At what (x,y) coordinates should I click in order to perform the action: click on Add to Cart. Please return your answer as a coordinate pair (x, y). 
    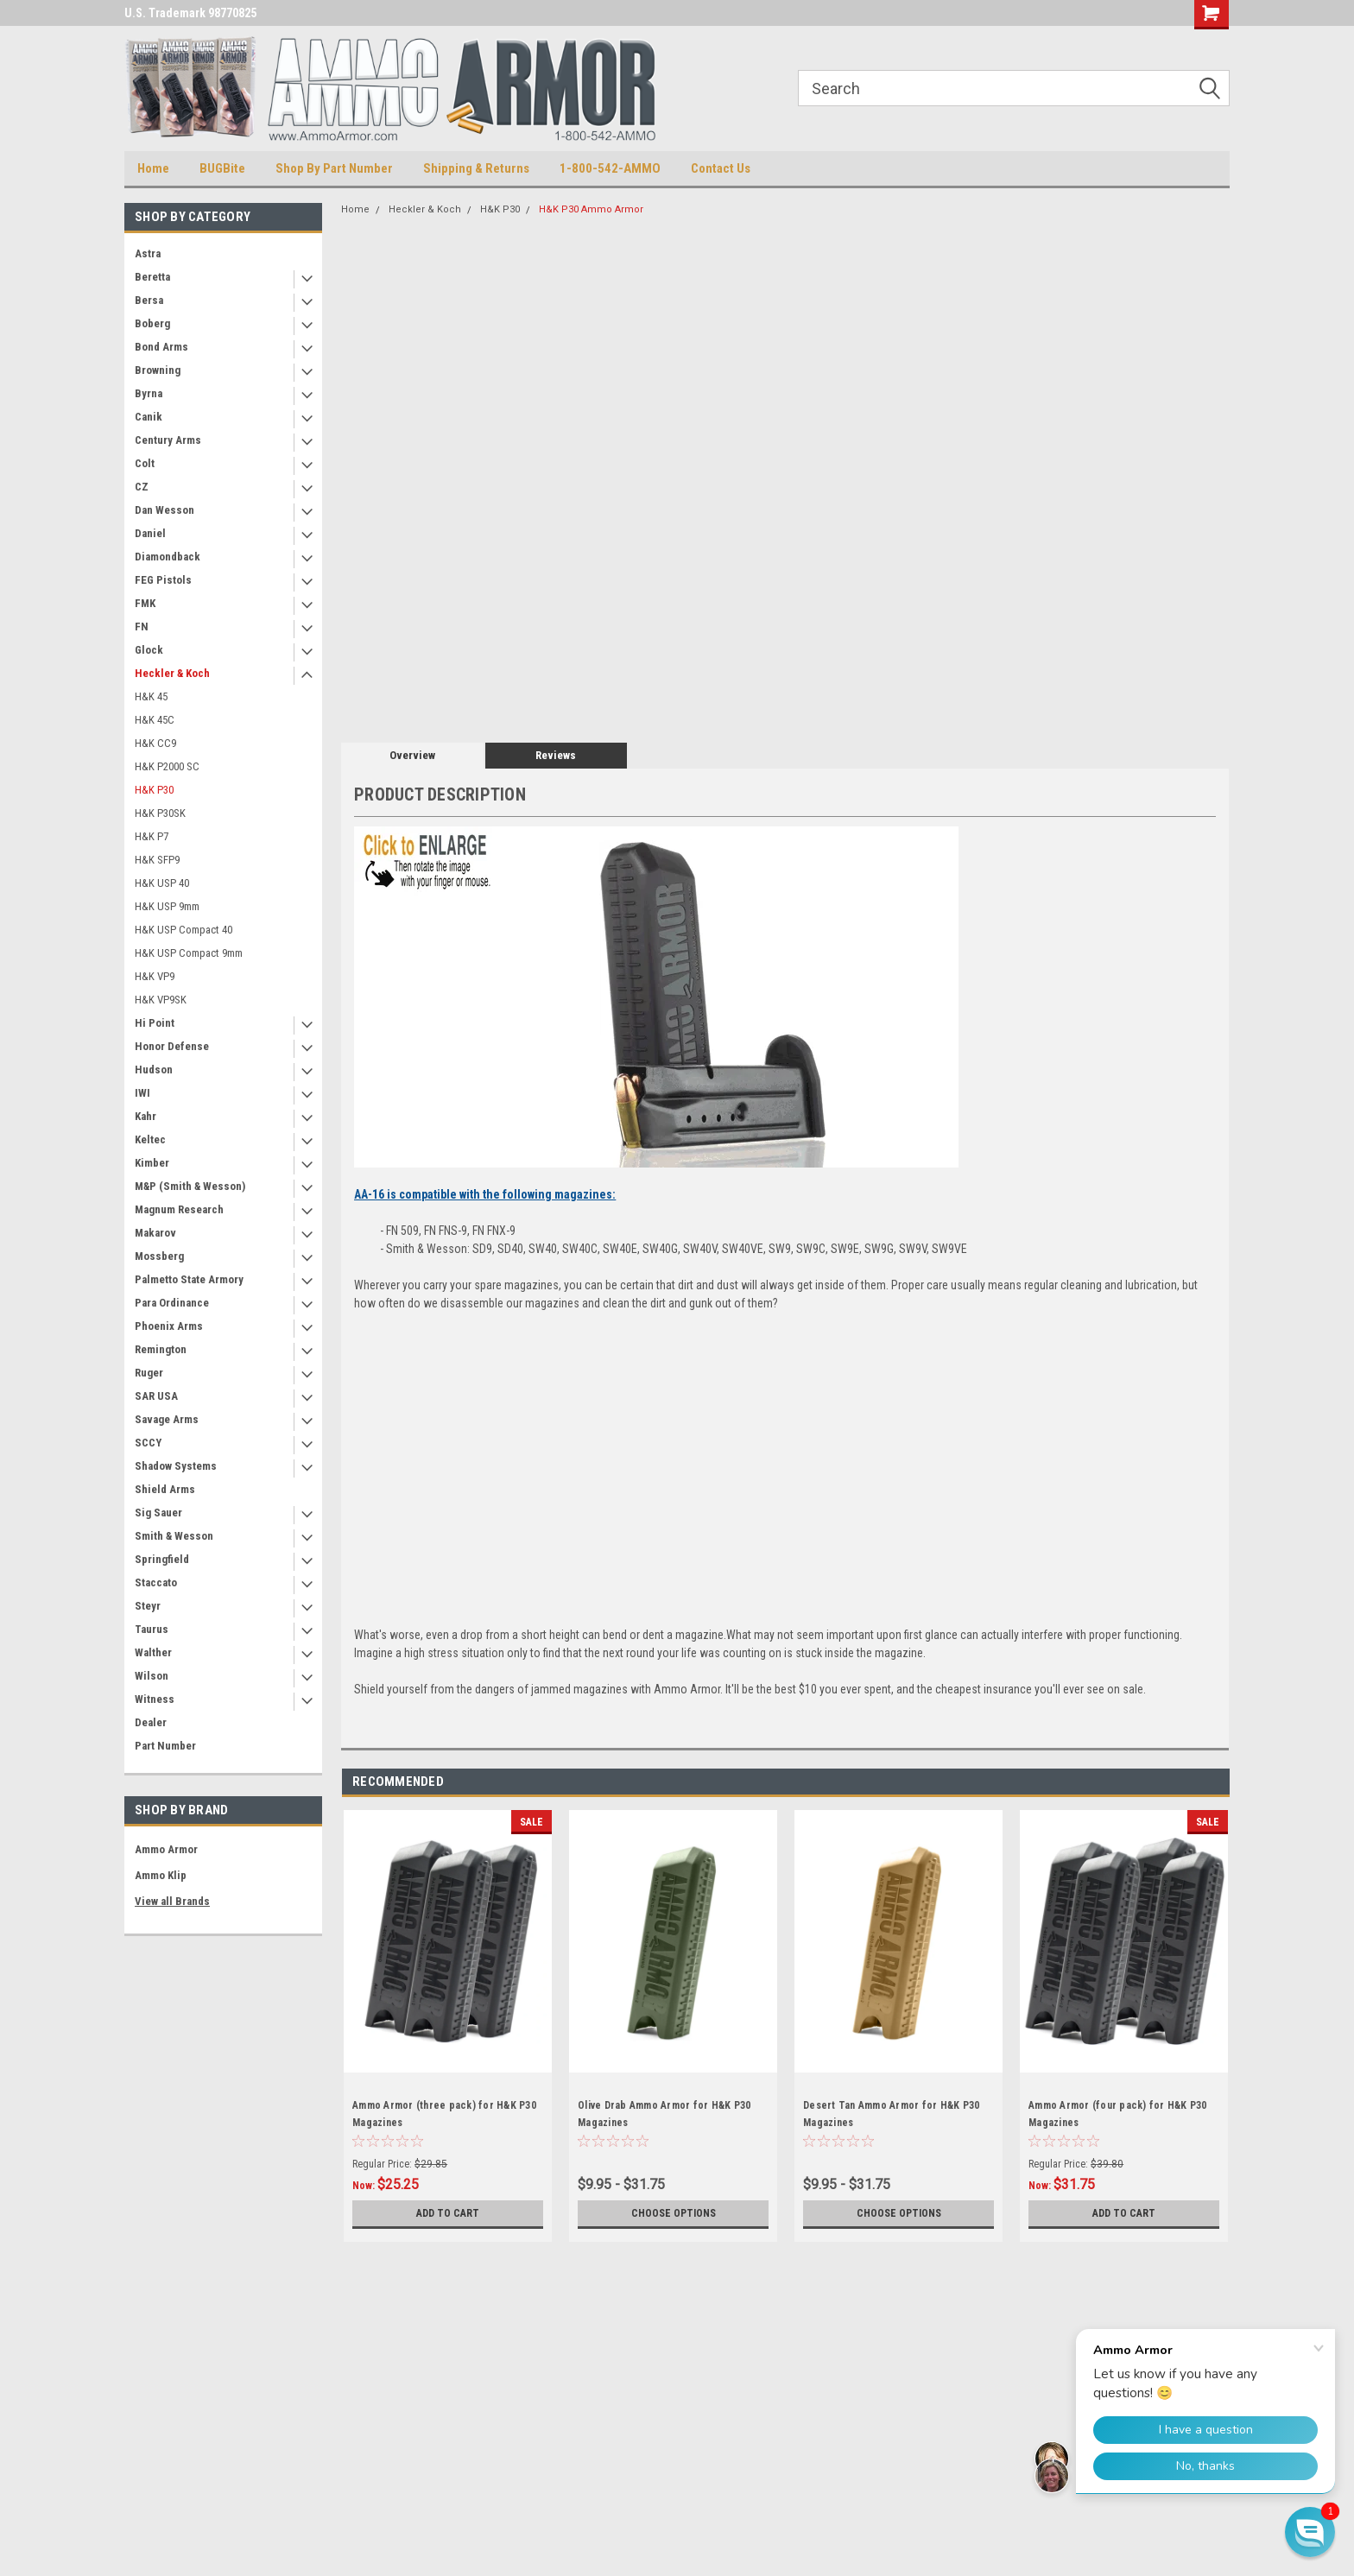
    Looking at the image, I should click on (448, 2213).